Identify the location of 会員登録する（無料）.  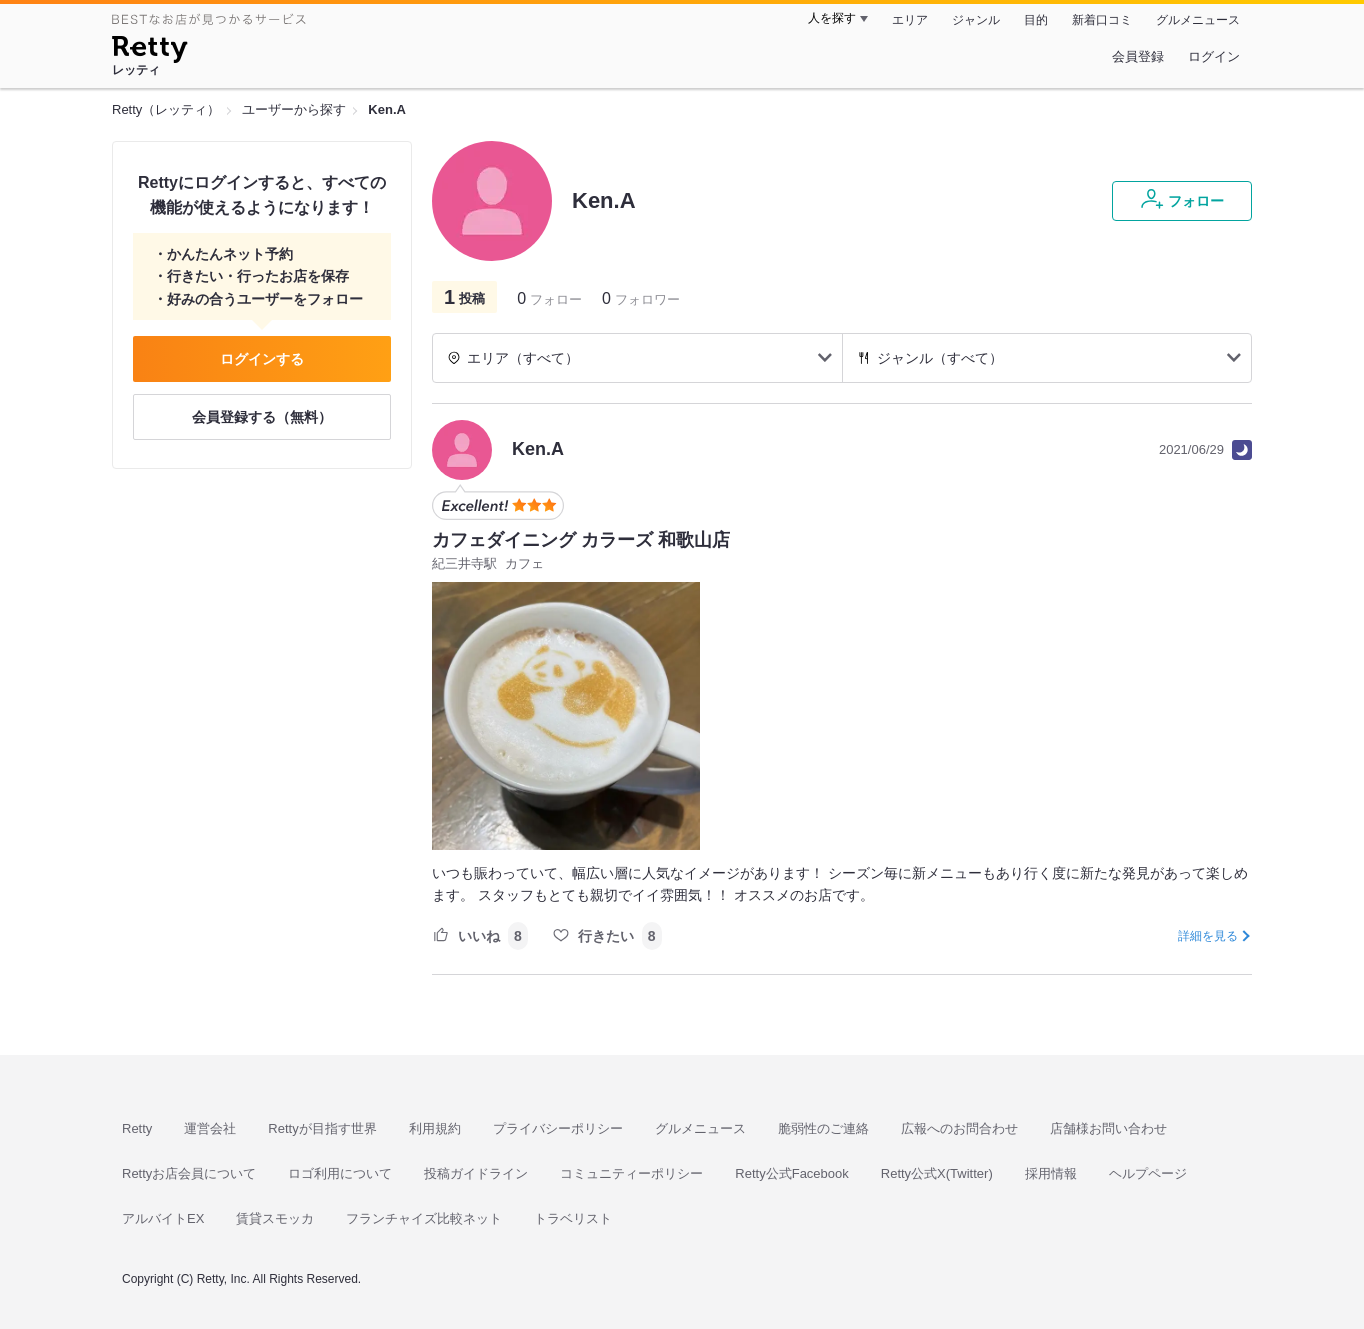
(262, 417).